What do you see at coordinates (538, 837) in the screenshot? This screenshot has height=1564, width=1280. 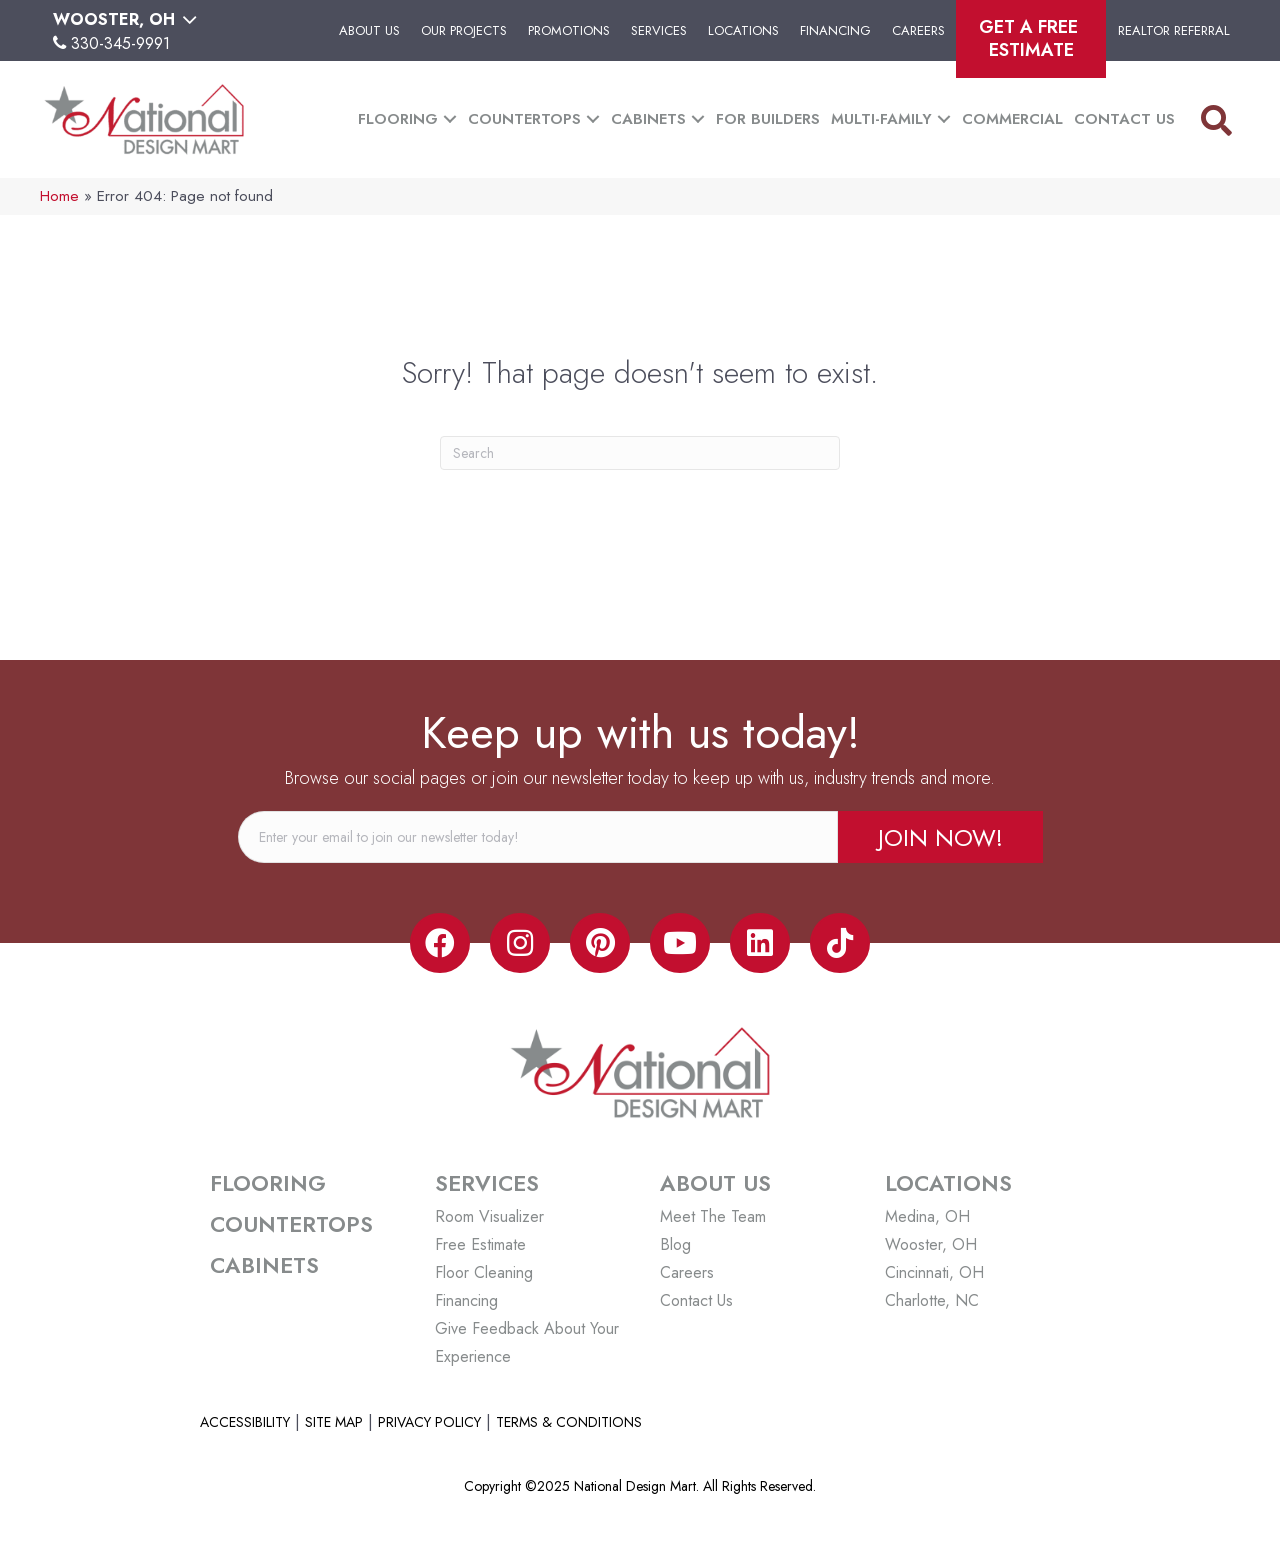 I see `[email]` at bounding box center [538, 837].